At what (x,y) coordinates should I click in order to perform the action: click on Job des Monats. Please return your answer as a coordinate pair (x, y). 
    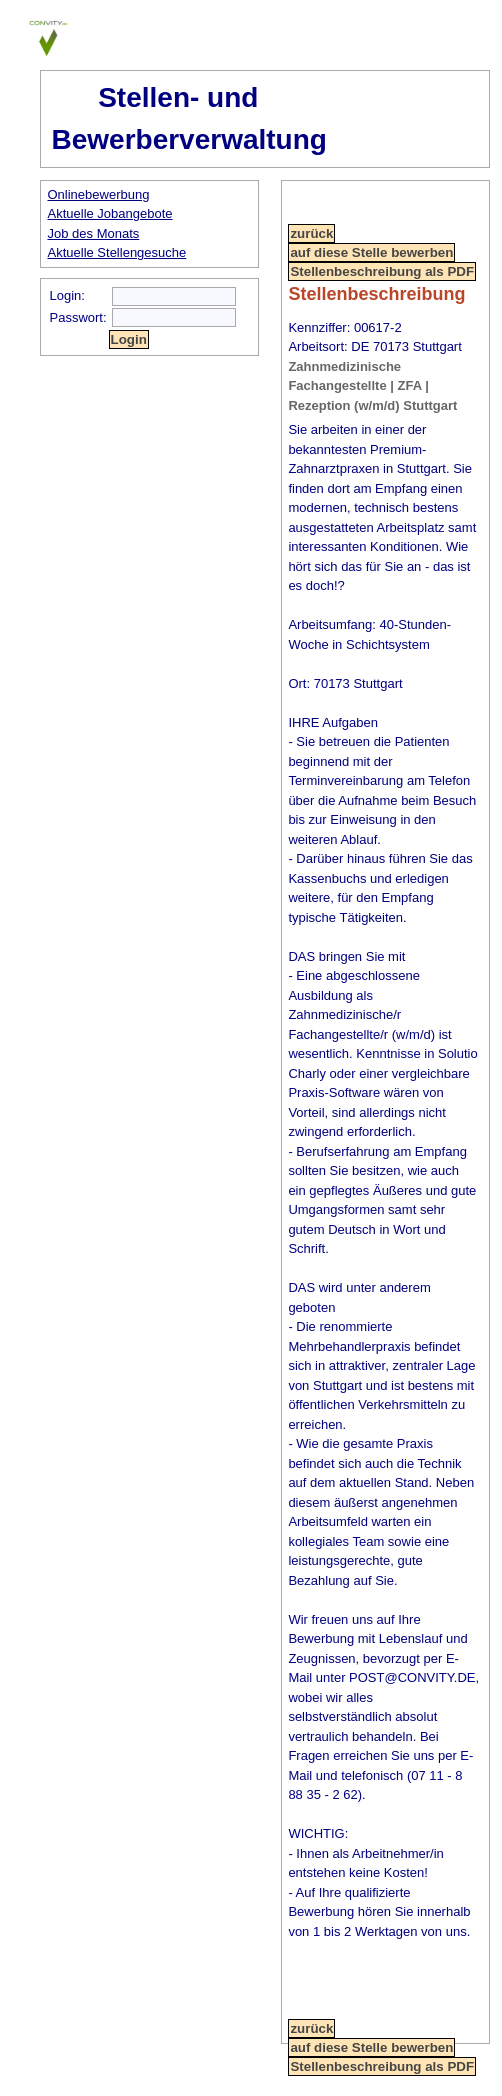
    Looking at the image, I should click on (94, 233).